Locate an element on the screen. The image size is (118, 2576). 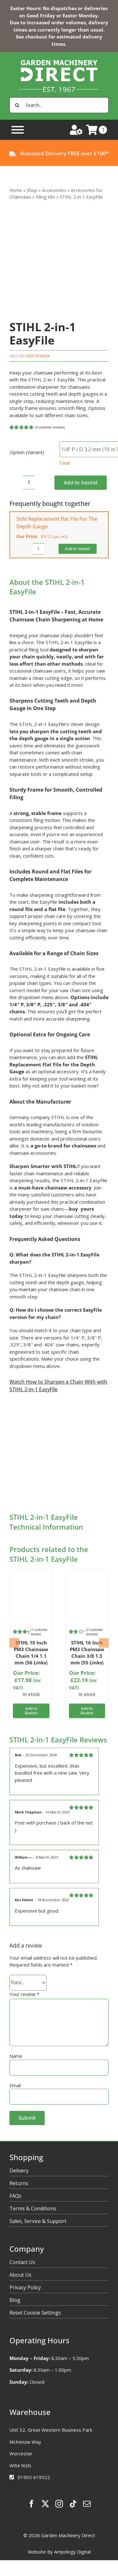
[tiktok] is located at coordinates (73, 2503).